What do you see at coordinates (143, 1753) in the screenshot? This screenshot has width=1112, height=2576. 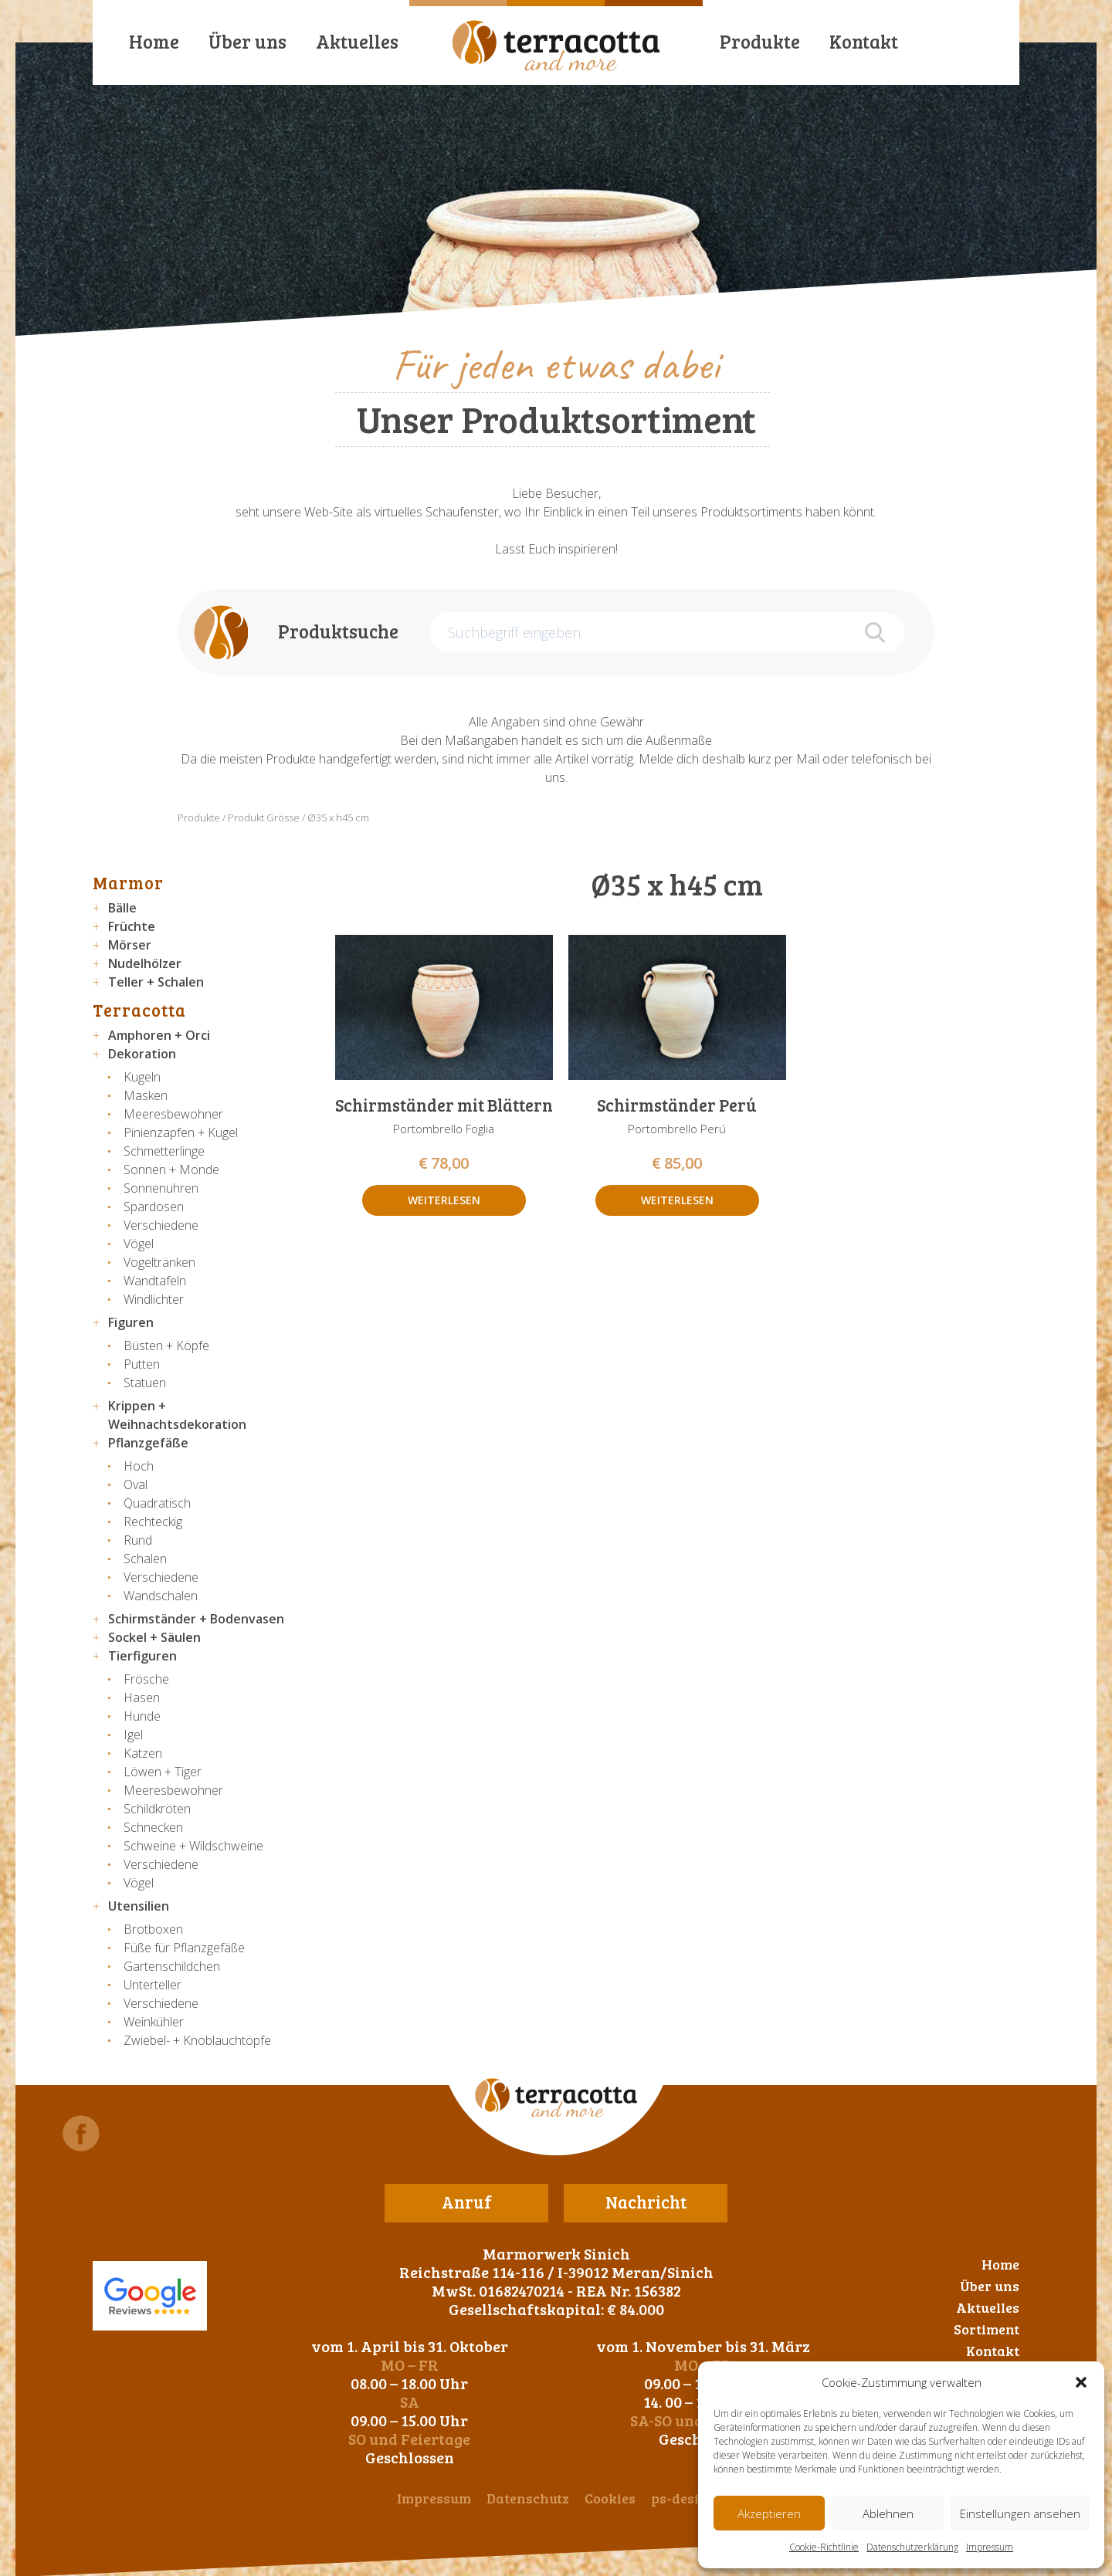 I see `Katzen` at bounding box center [143, 1753].